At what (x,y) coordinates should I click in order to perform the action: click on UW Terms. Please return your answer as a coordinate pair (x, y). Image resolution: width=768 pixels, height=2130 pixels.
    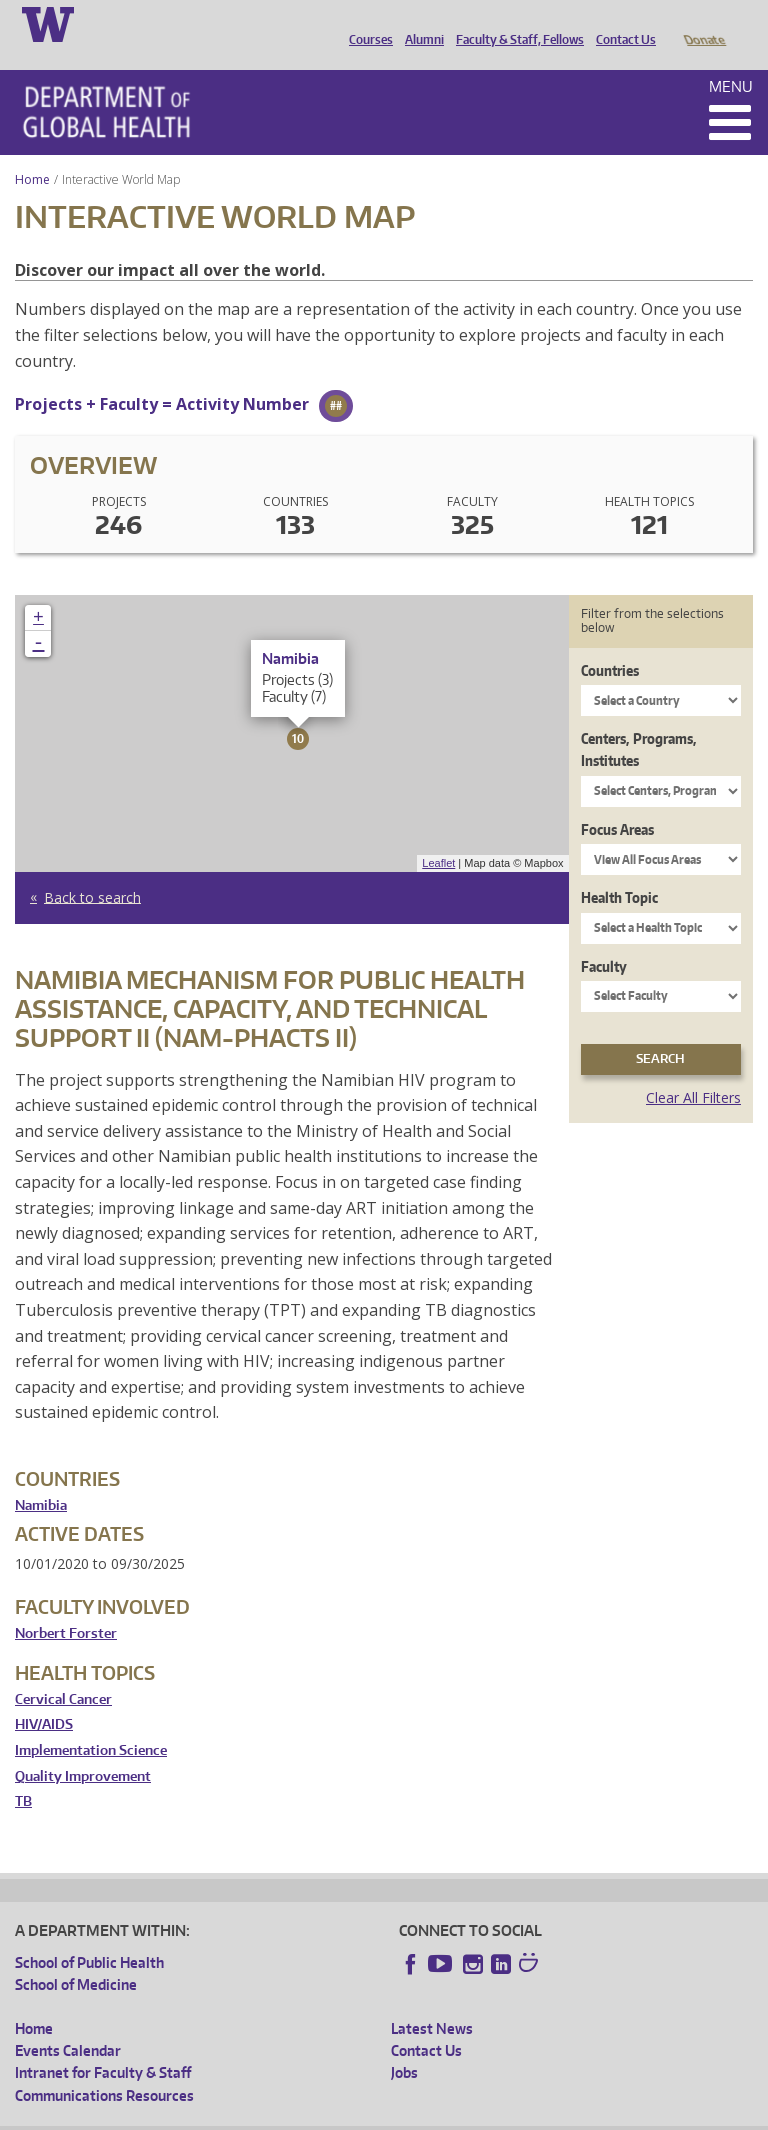
    Looking at the image, I should click on (361, 2114).